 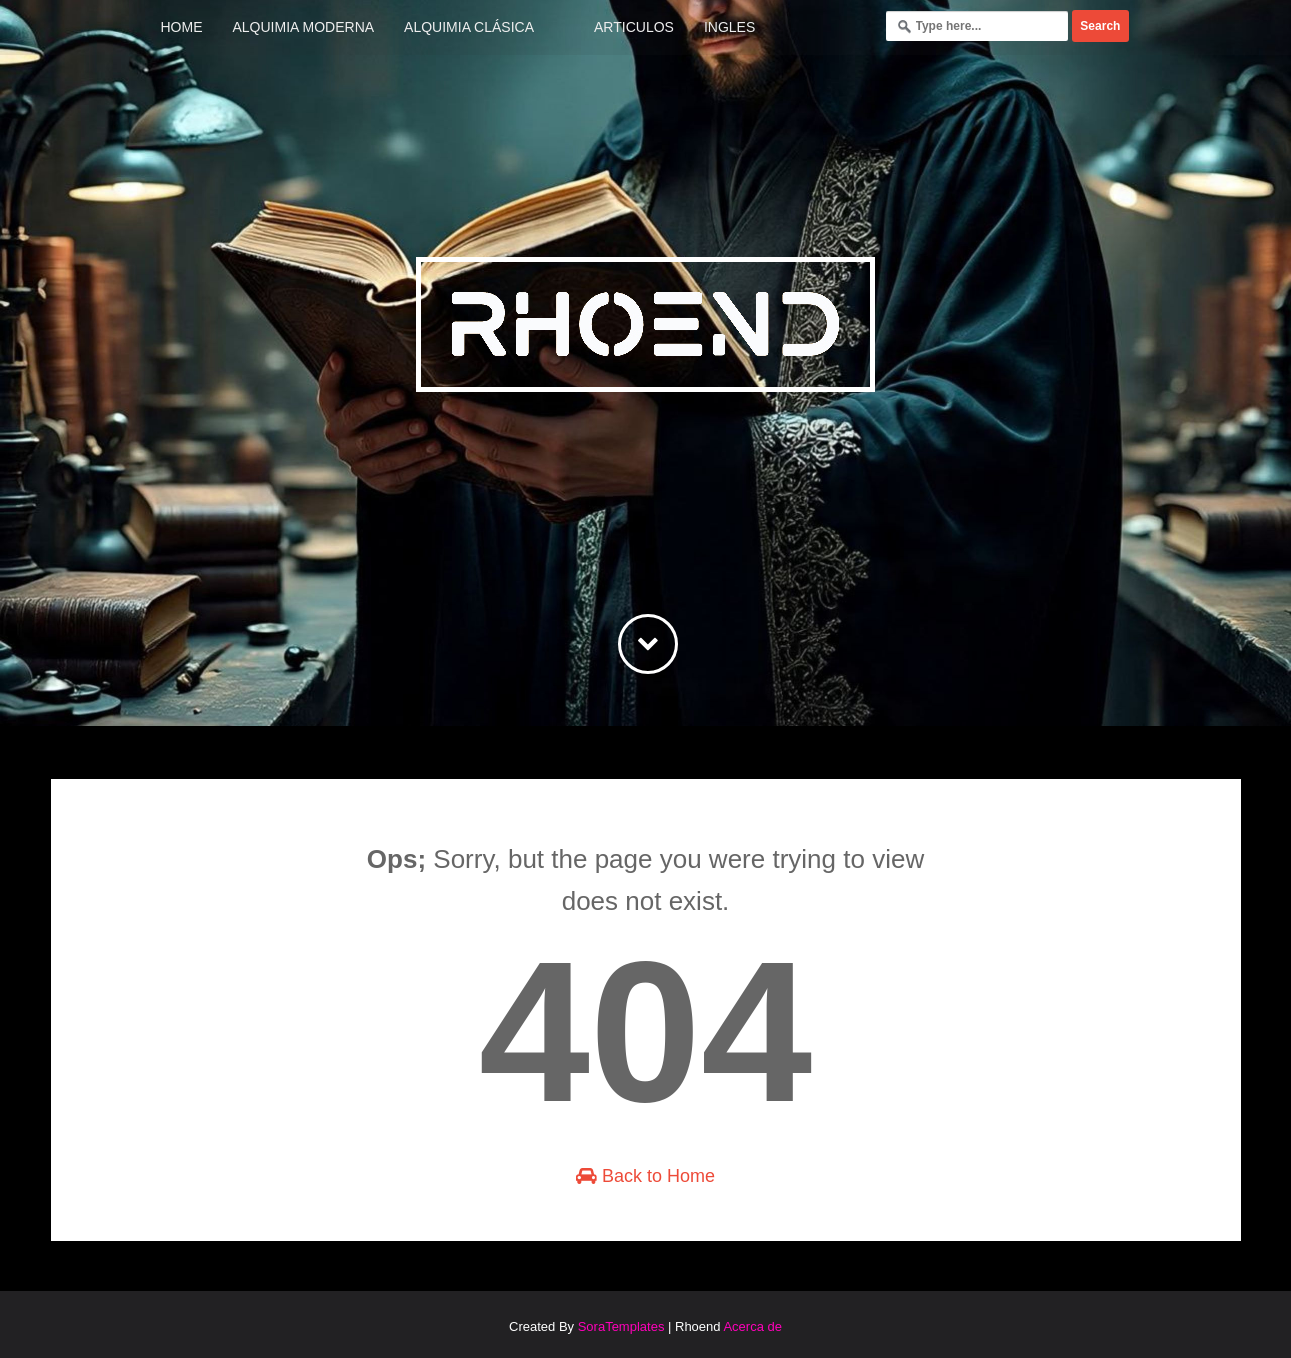 I want to click on Acerca de, so click(x=752, y=1326).